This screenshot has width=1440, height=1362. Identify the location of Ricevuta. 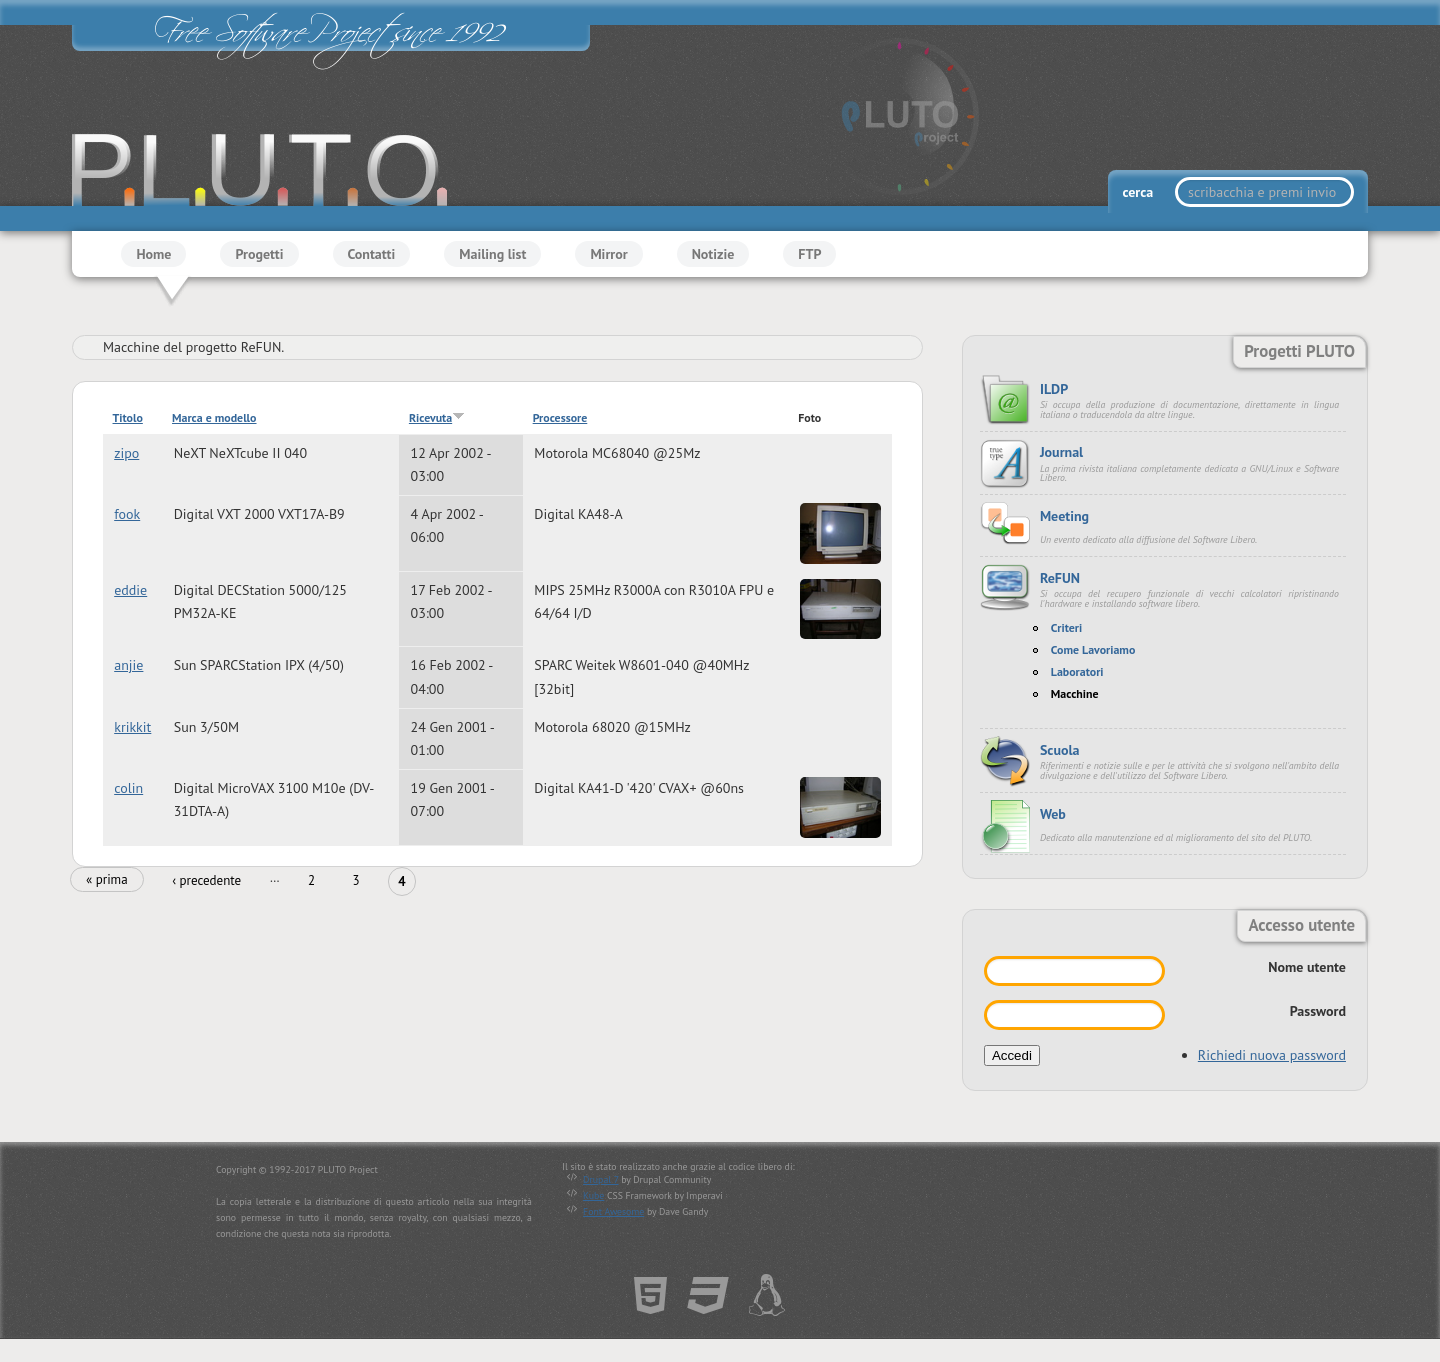
(437, 417).